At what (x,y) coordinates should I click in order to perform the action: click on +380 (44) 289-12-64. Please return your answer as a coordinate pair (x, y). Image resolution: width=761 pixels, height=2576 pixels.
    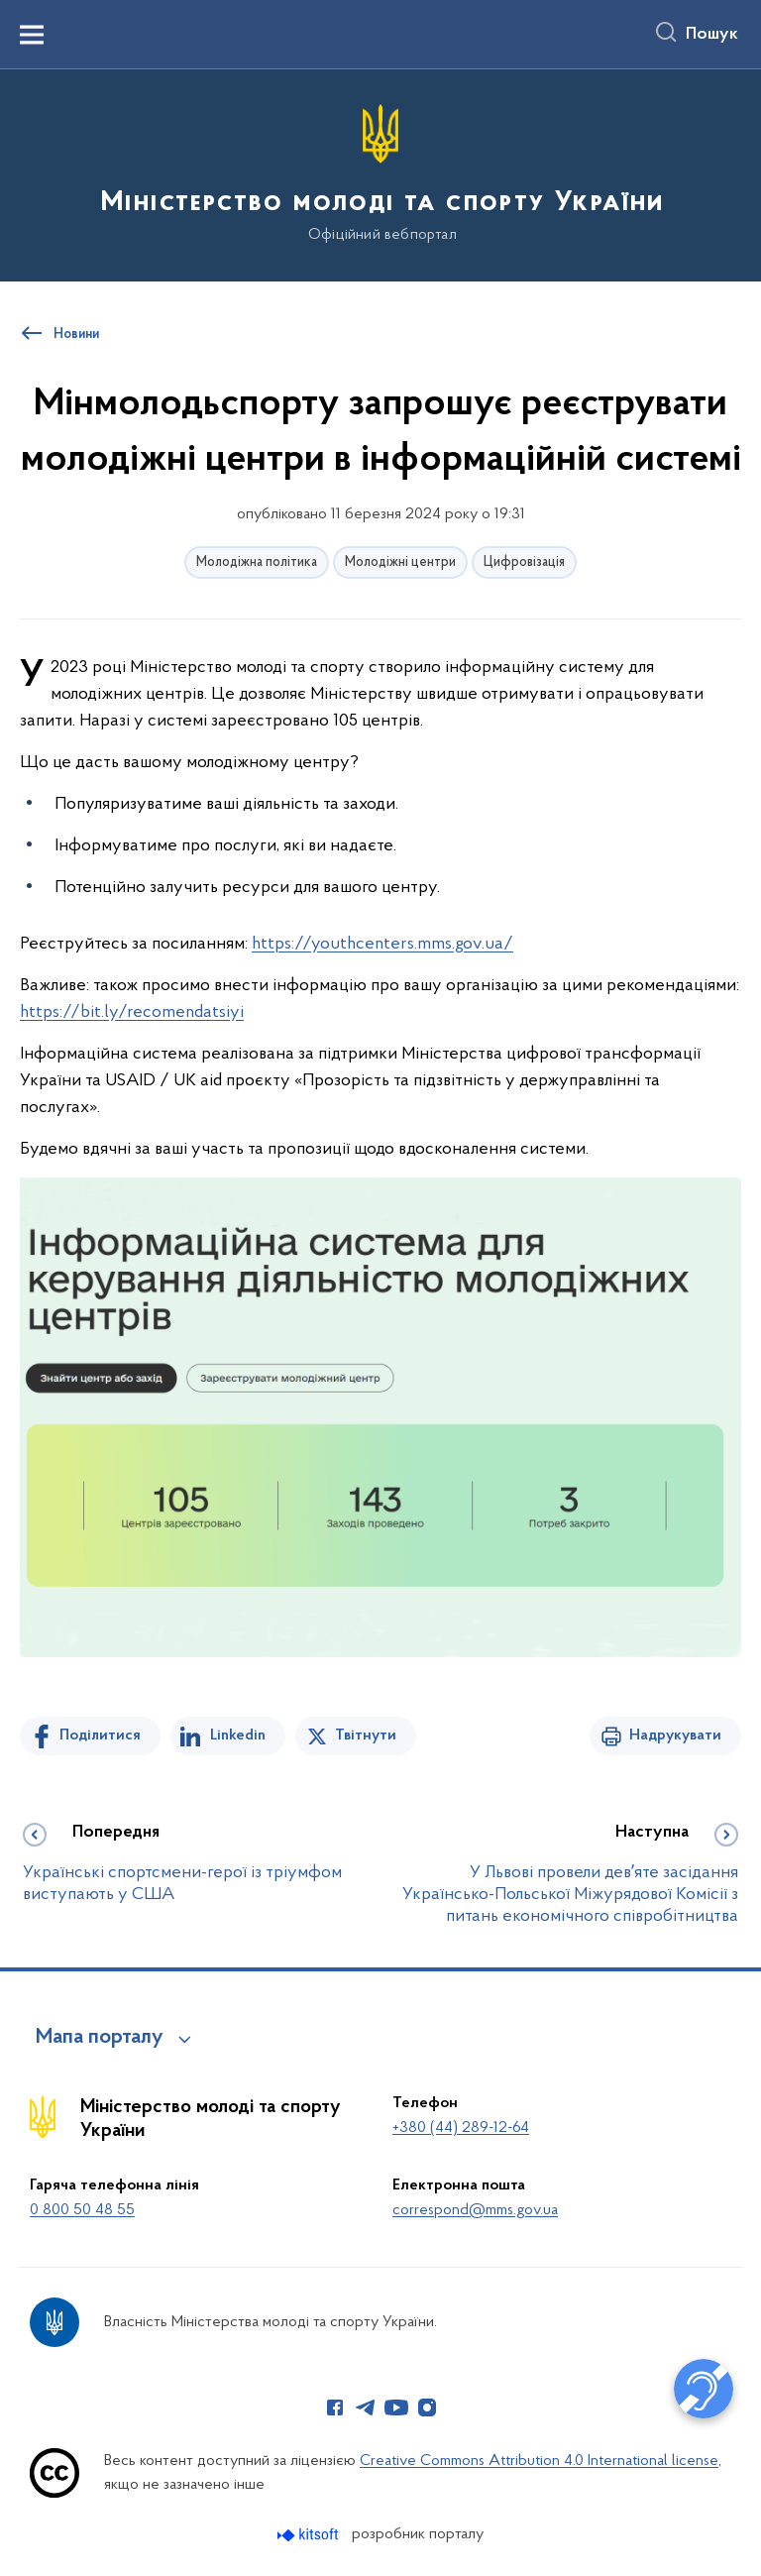
    Looking at the image, I should click on (460, 2128).